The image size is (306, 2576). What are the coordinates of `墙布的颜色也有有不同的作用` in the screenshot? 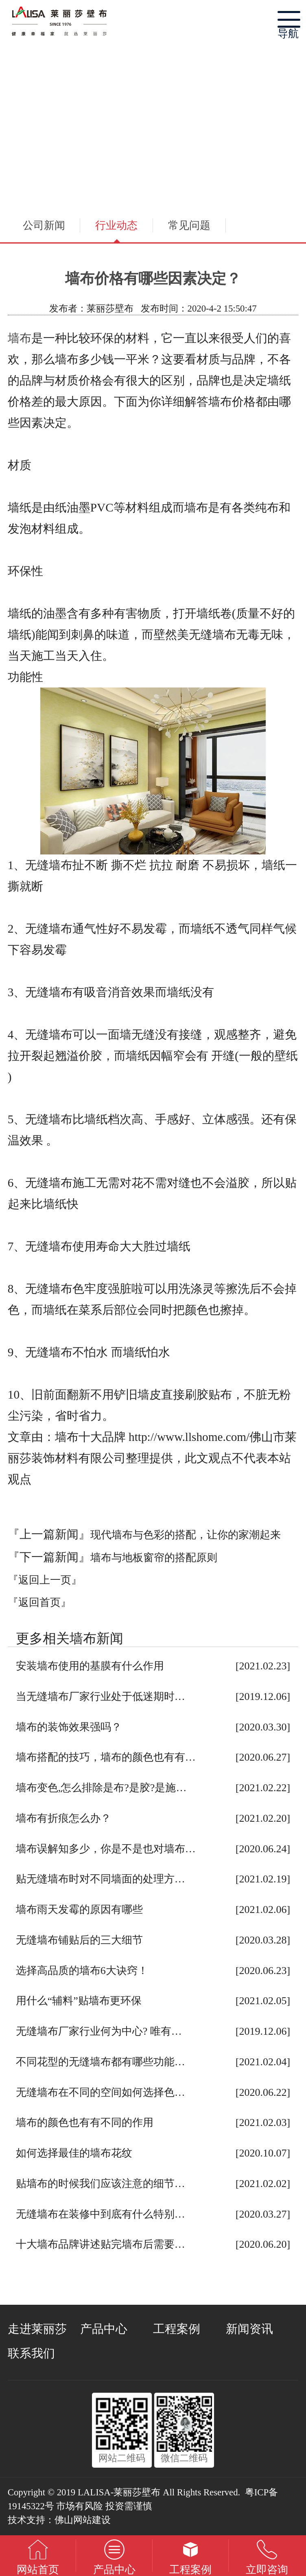 It's located at (84, 2122).